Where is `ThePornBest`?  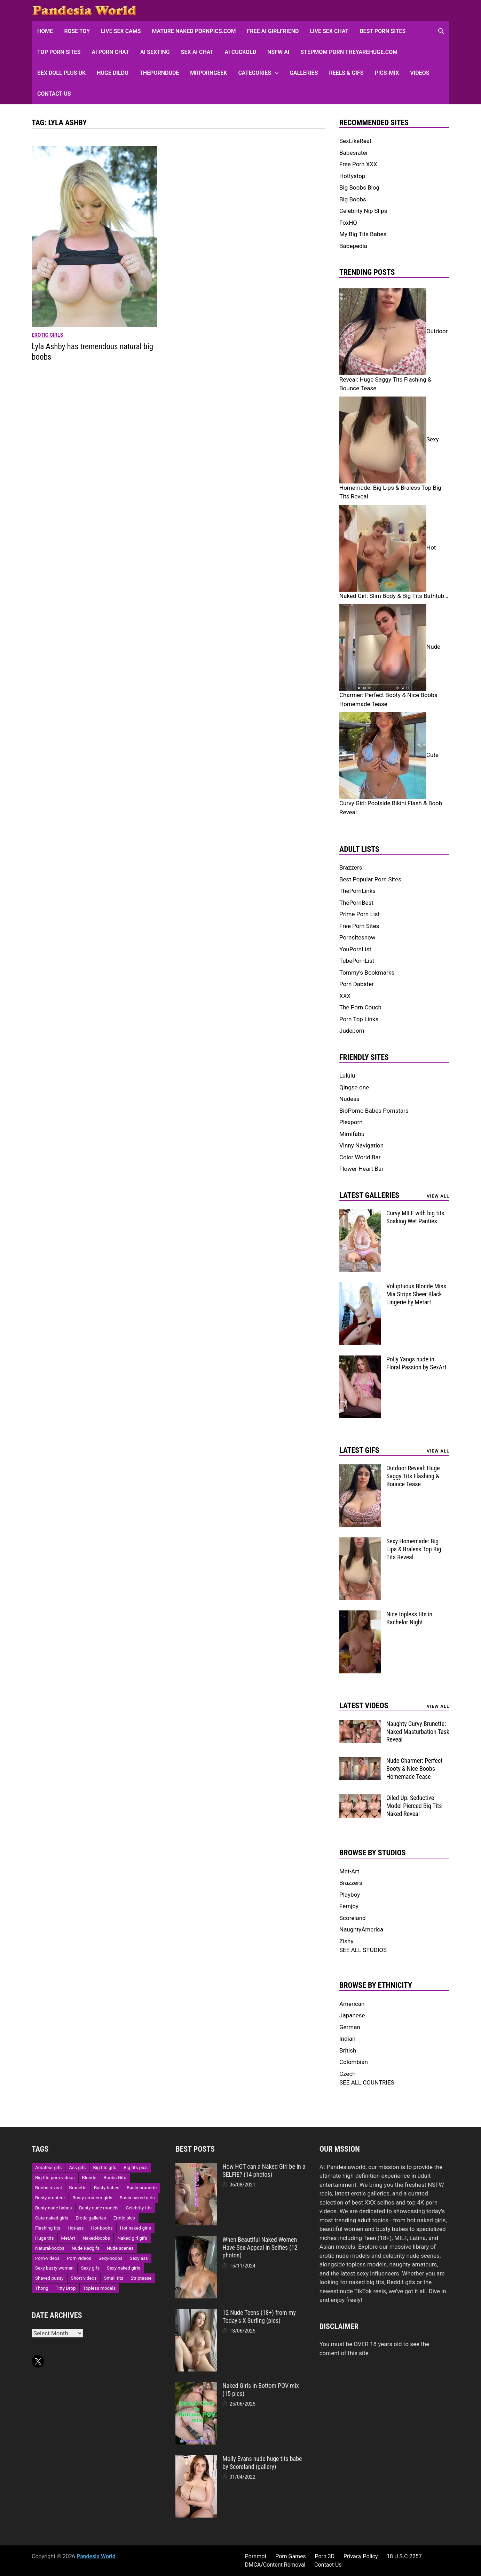 ThePornBest is located at coordinates (356, 902).